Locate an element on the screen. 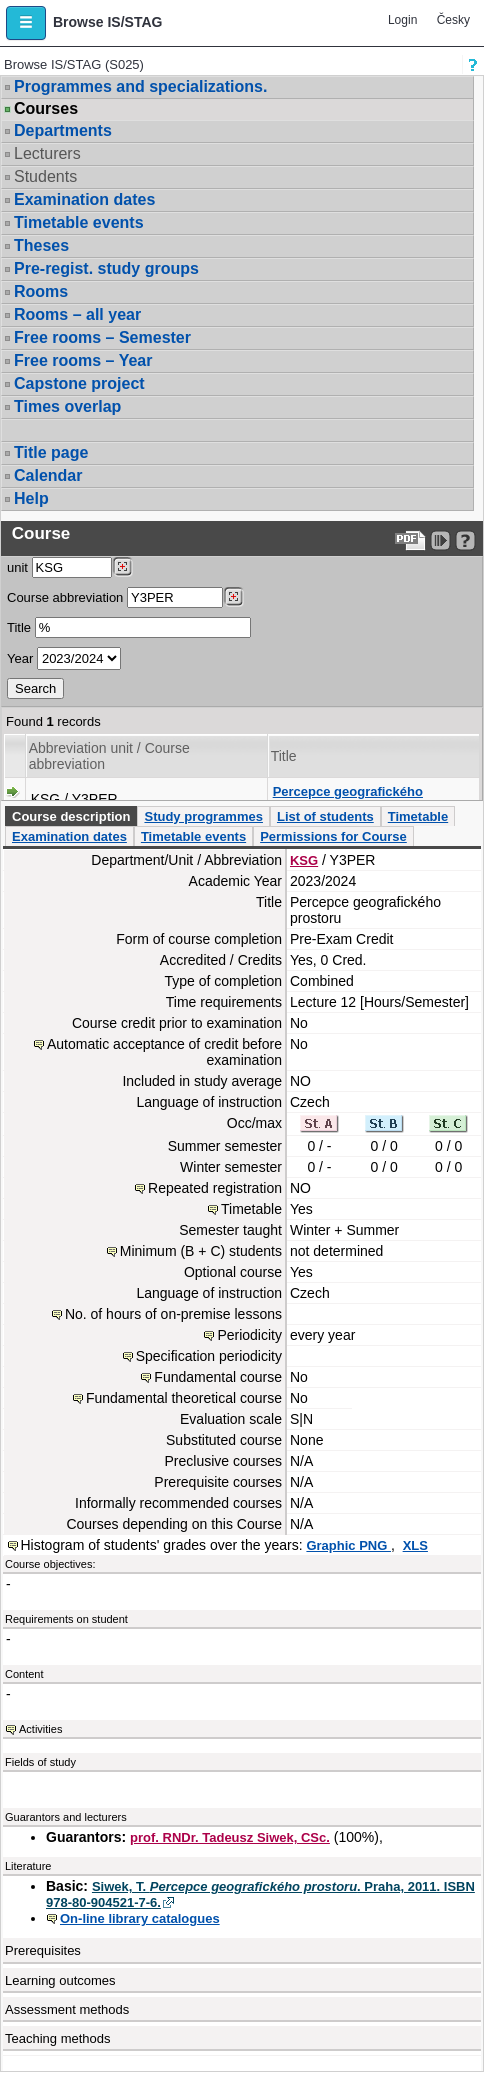  [Dohledání pracovišť] is located at coordinates (122, 567).